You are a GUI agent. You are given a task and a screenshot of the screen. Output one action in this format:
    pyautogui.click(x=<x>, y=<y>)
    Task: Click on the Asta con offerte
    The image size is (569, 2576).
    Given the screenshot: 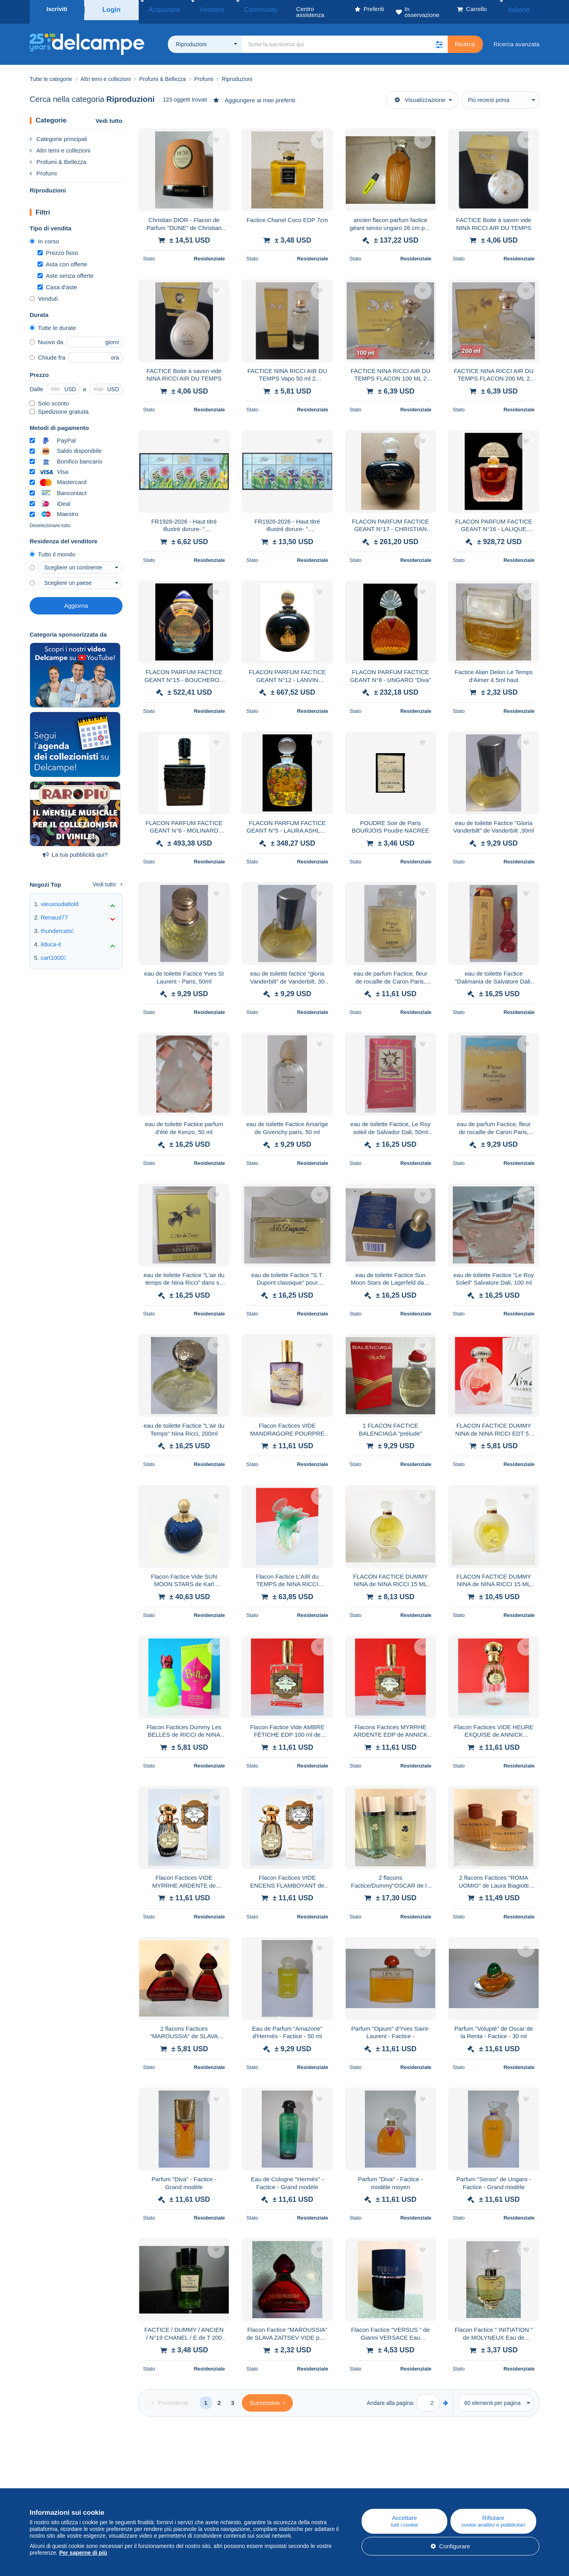 What is the action you would take?
    pyautogui.click(x=62, y=258)
    